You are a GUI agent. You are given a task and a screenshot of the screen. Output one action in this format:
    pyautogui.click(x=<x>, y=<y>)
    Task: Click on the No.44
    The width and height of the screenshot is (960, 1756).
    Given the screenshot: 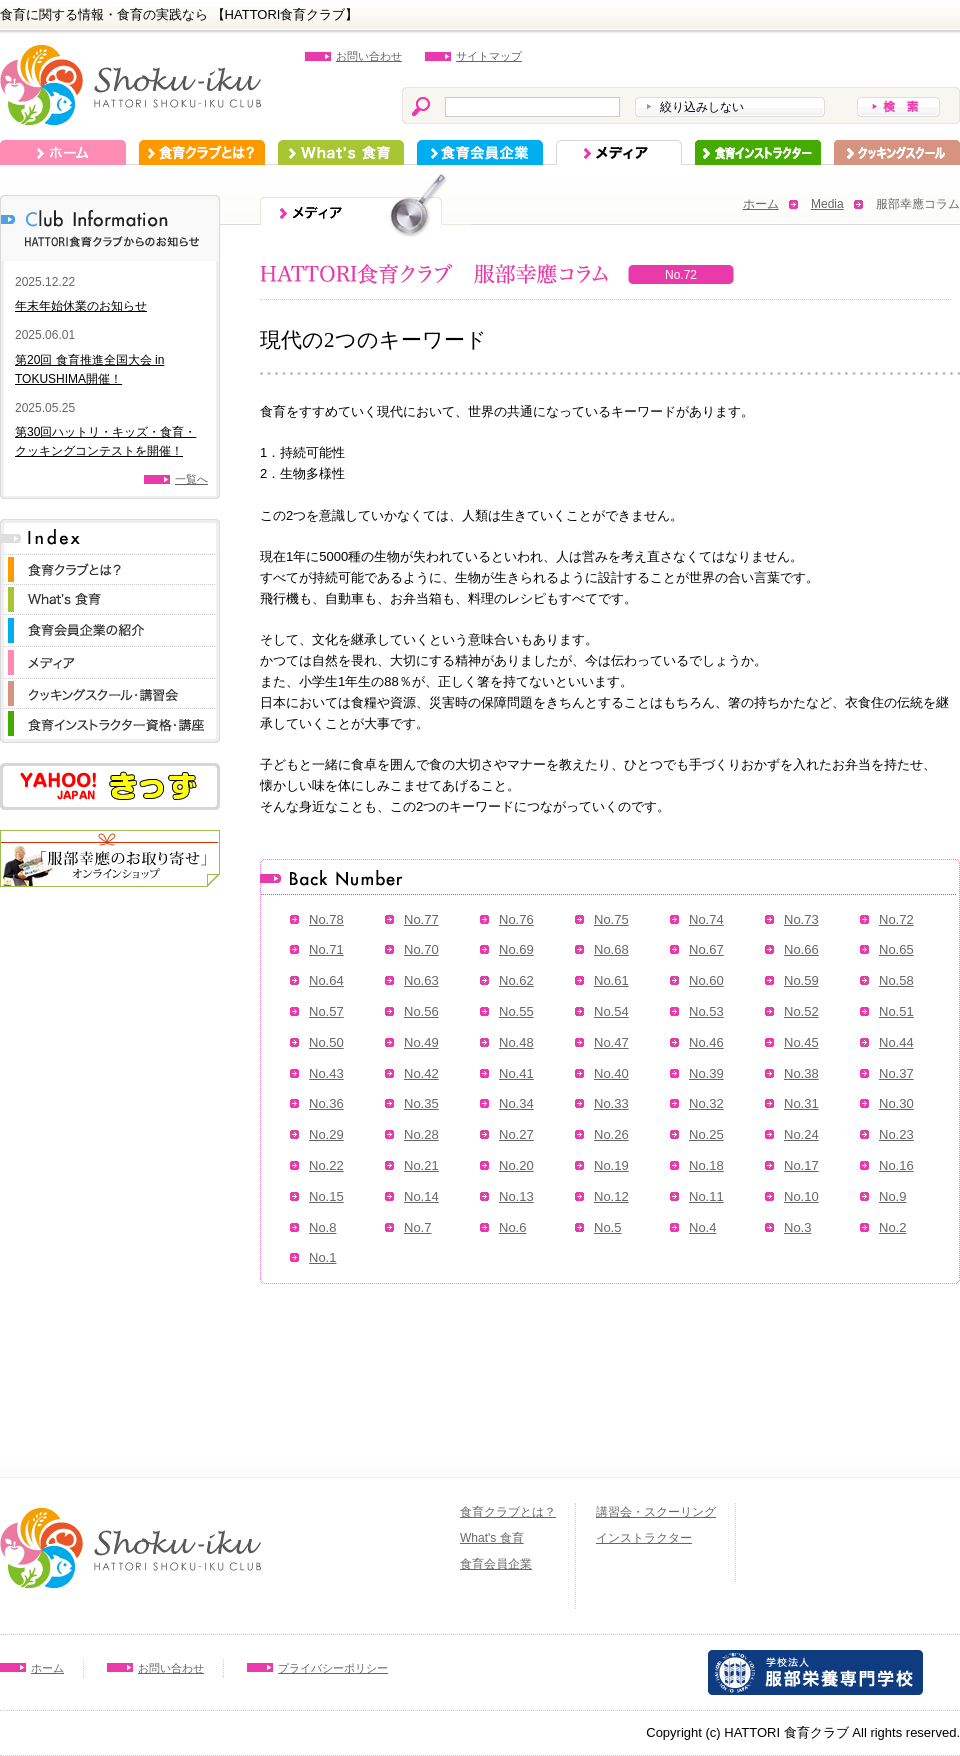 What is the action you would take?
    pyautogui.click(x=896, y=1042)
    